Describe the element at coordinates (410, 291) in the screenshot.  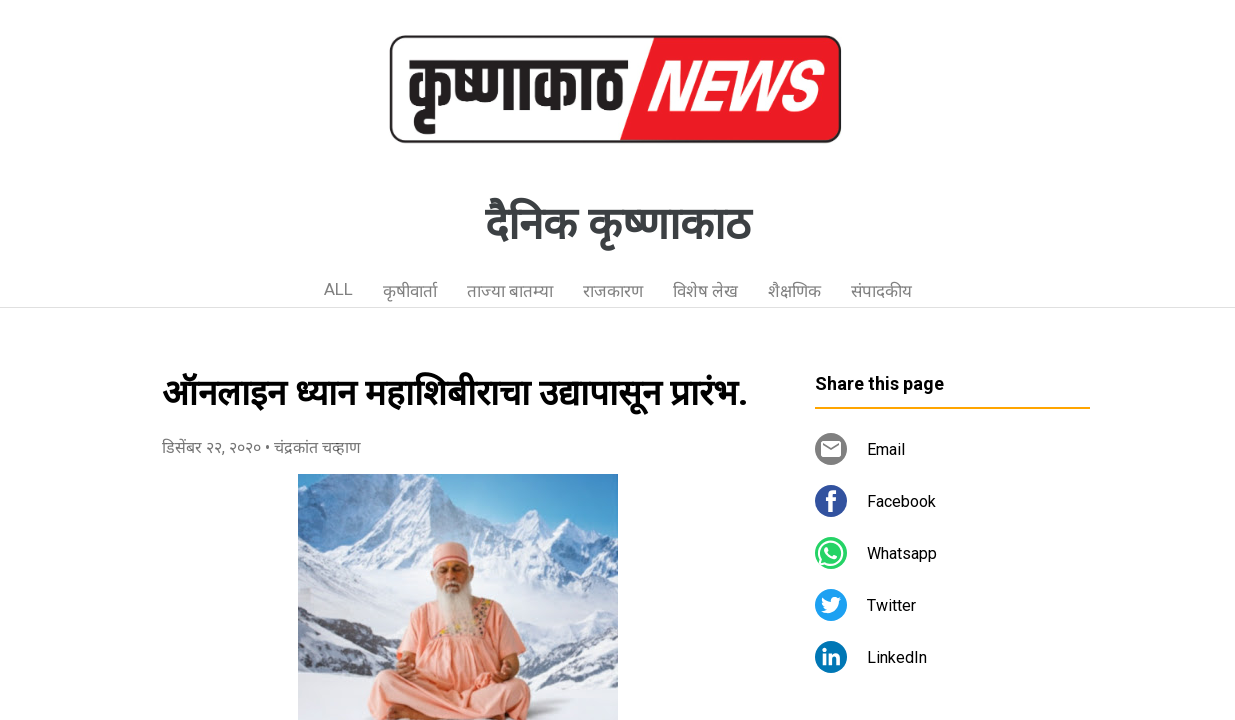
I see `कृषीवार्ता` at that location.